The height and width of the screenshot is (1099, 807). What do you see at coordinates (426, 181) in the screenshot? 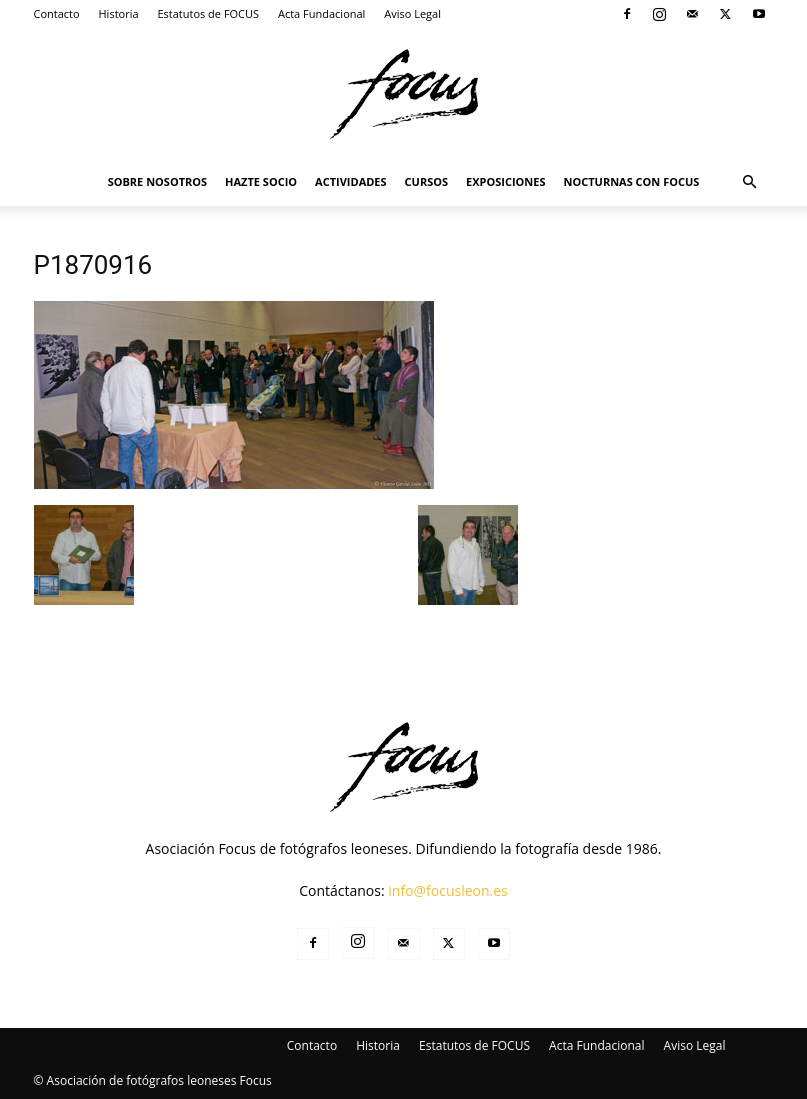
I see `Cursos` at bounding box center [426, 181].